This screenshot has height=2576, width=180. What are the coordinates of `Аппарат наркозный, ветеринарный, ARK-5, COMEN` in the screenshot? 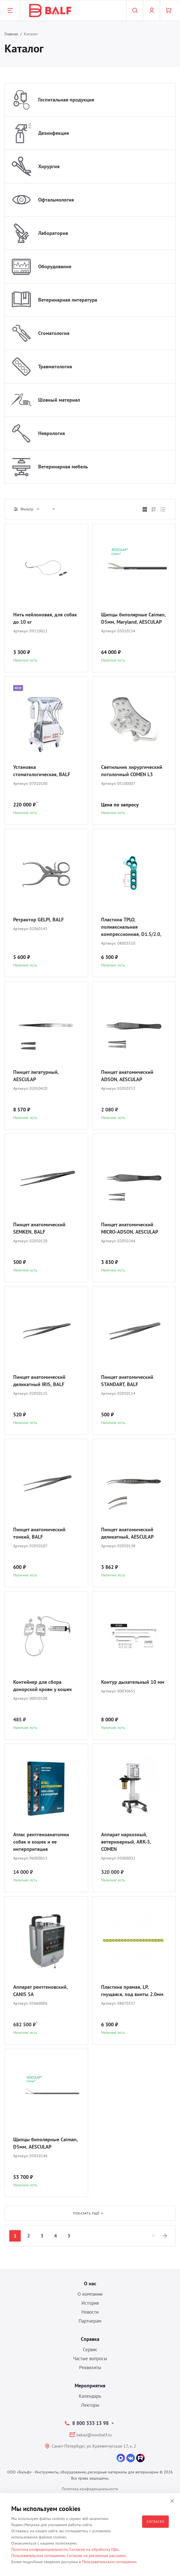 It's located at (126, 1841).